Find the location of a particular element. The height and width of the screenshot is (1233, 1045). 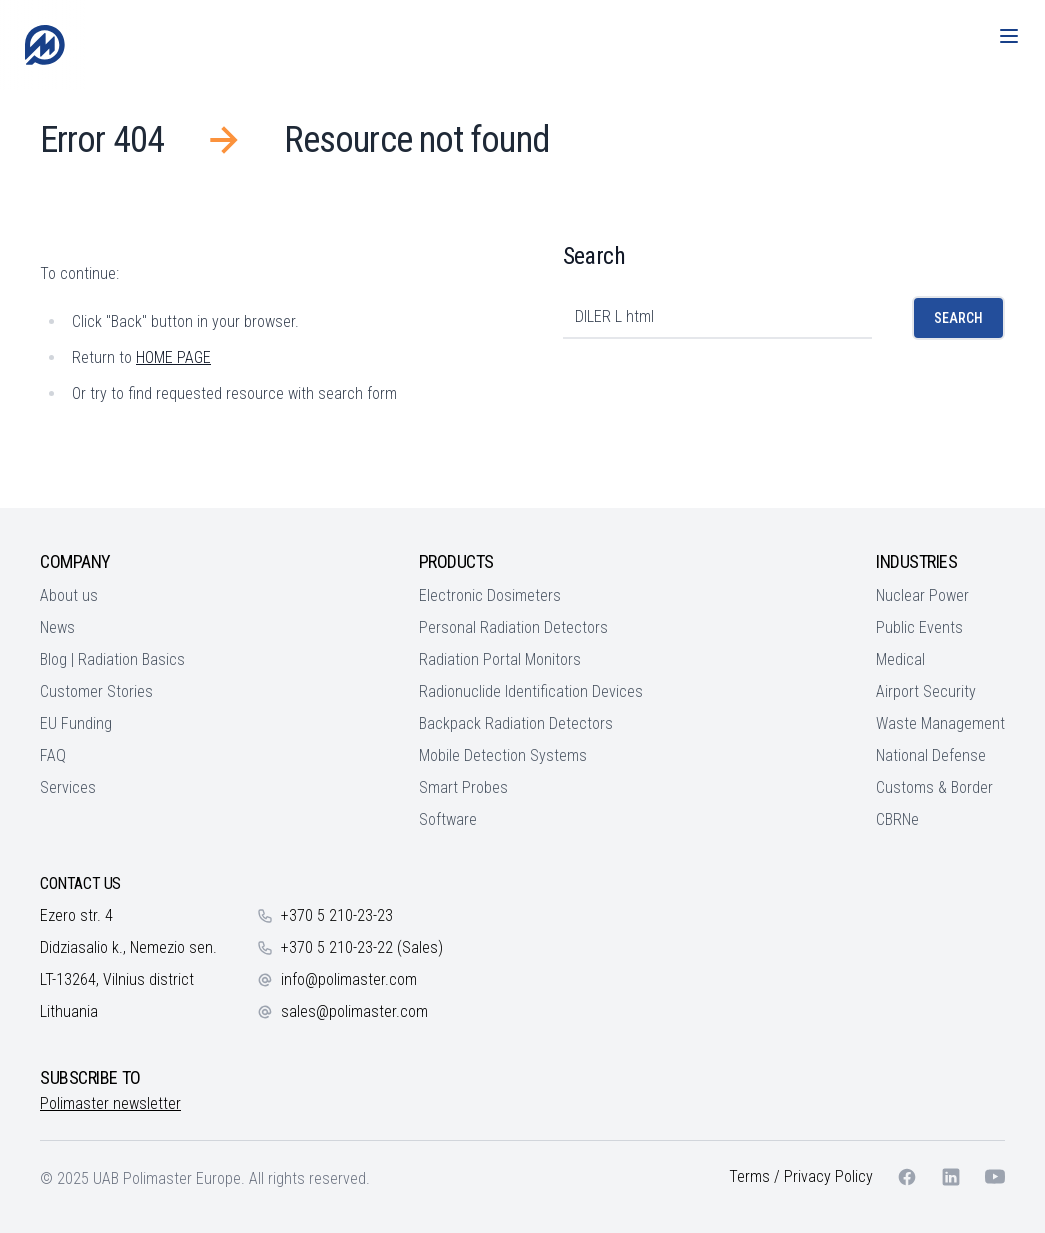

sales@polimaster.com is located at coordinates (354, 1011).